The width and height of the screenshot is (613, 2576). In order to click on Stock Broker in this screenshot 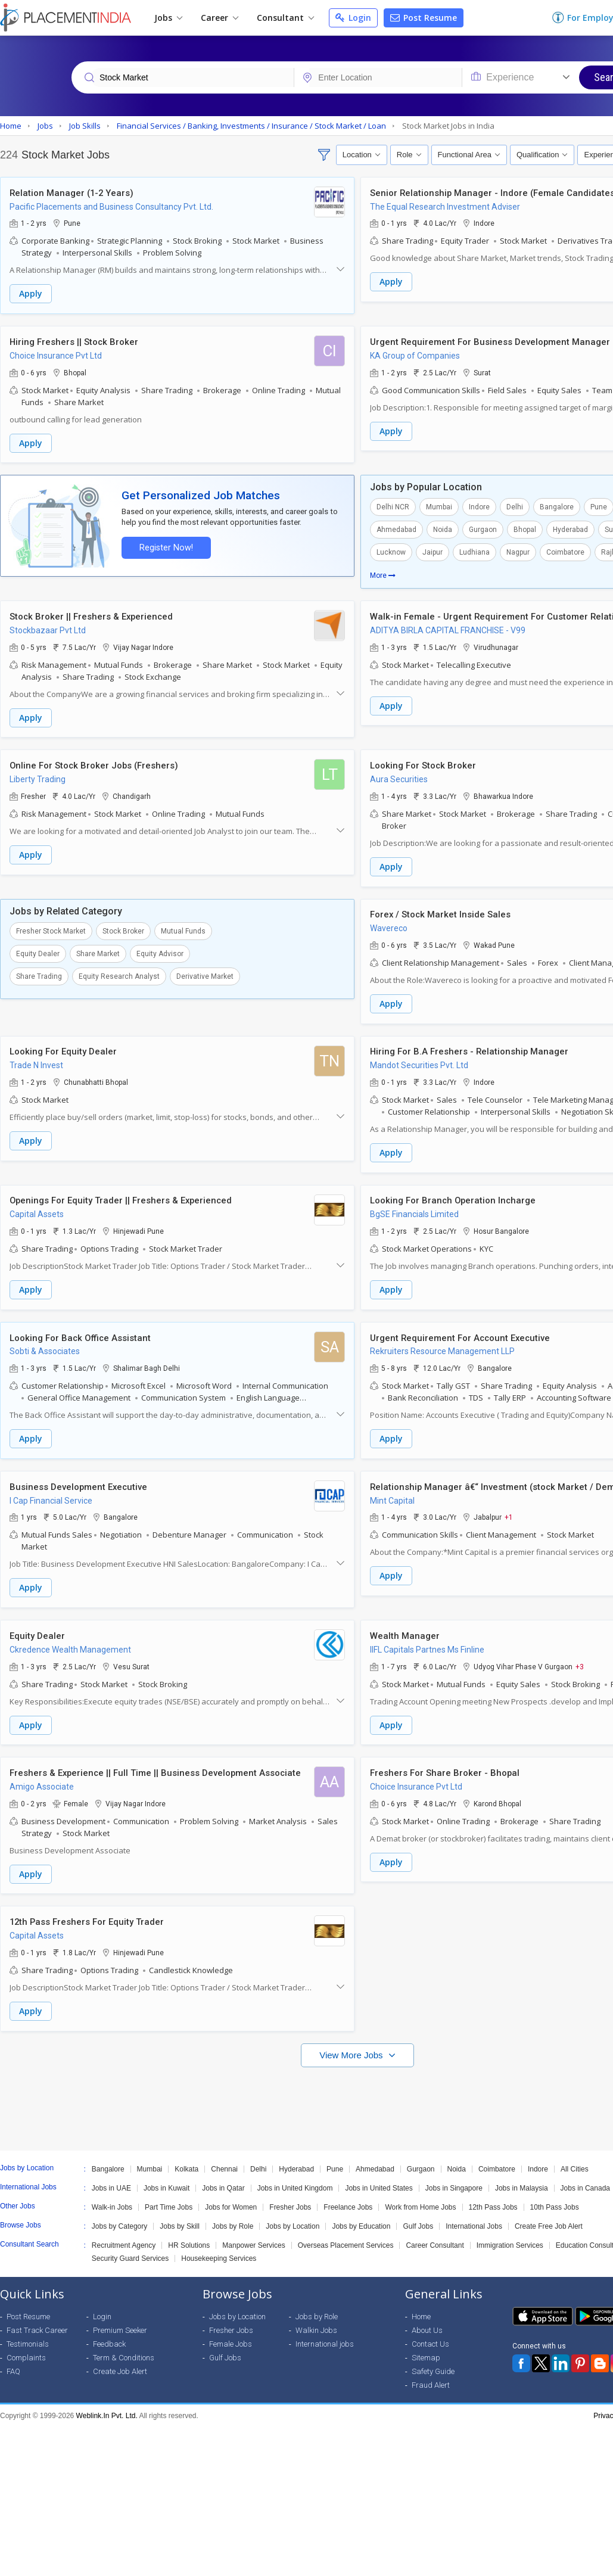, I will do `click(123, 928)`.